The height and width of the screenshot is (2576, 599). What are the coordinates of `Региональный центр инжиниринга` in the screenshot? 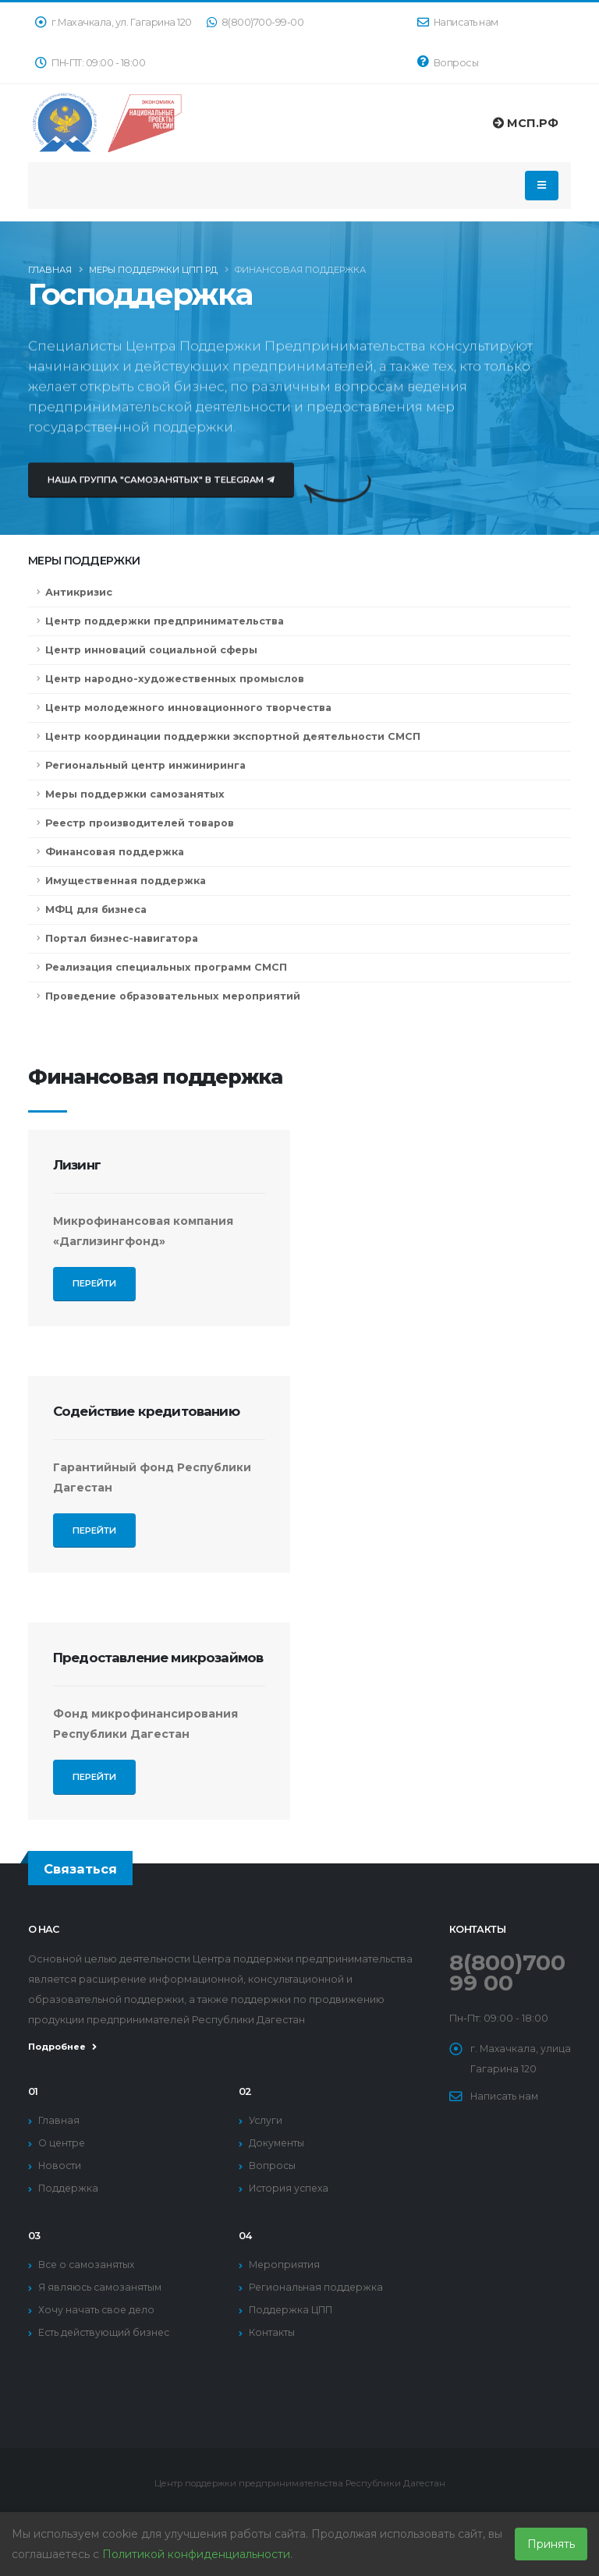 It's located at (145, 765).